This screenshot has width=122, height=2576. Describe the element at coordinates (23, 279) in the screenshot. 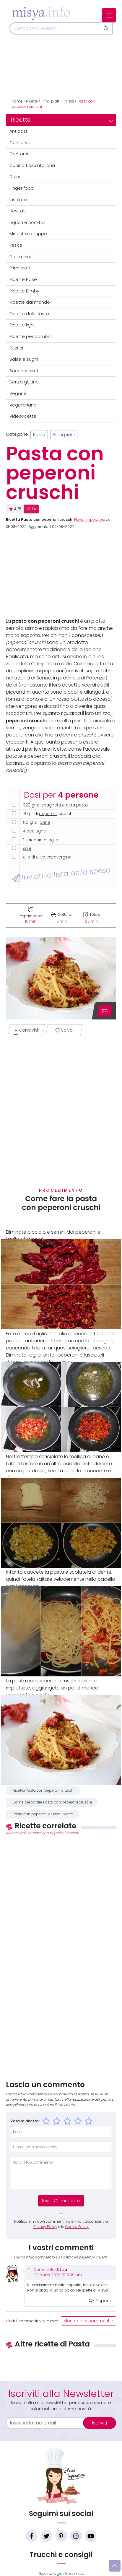

I see `Ricette Base` at that location.